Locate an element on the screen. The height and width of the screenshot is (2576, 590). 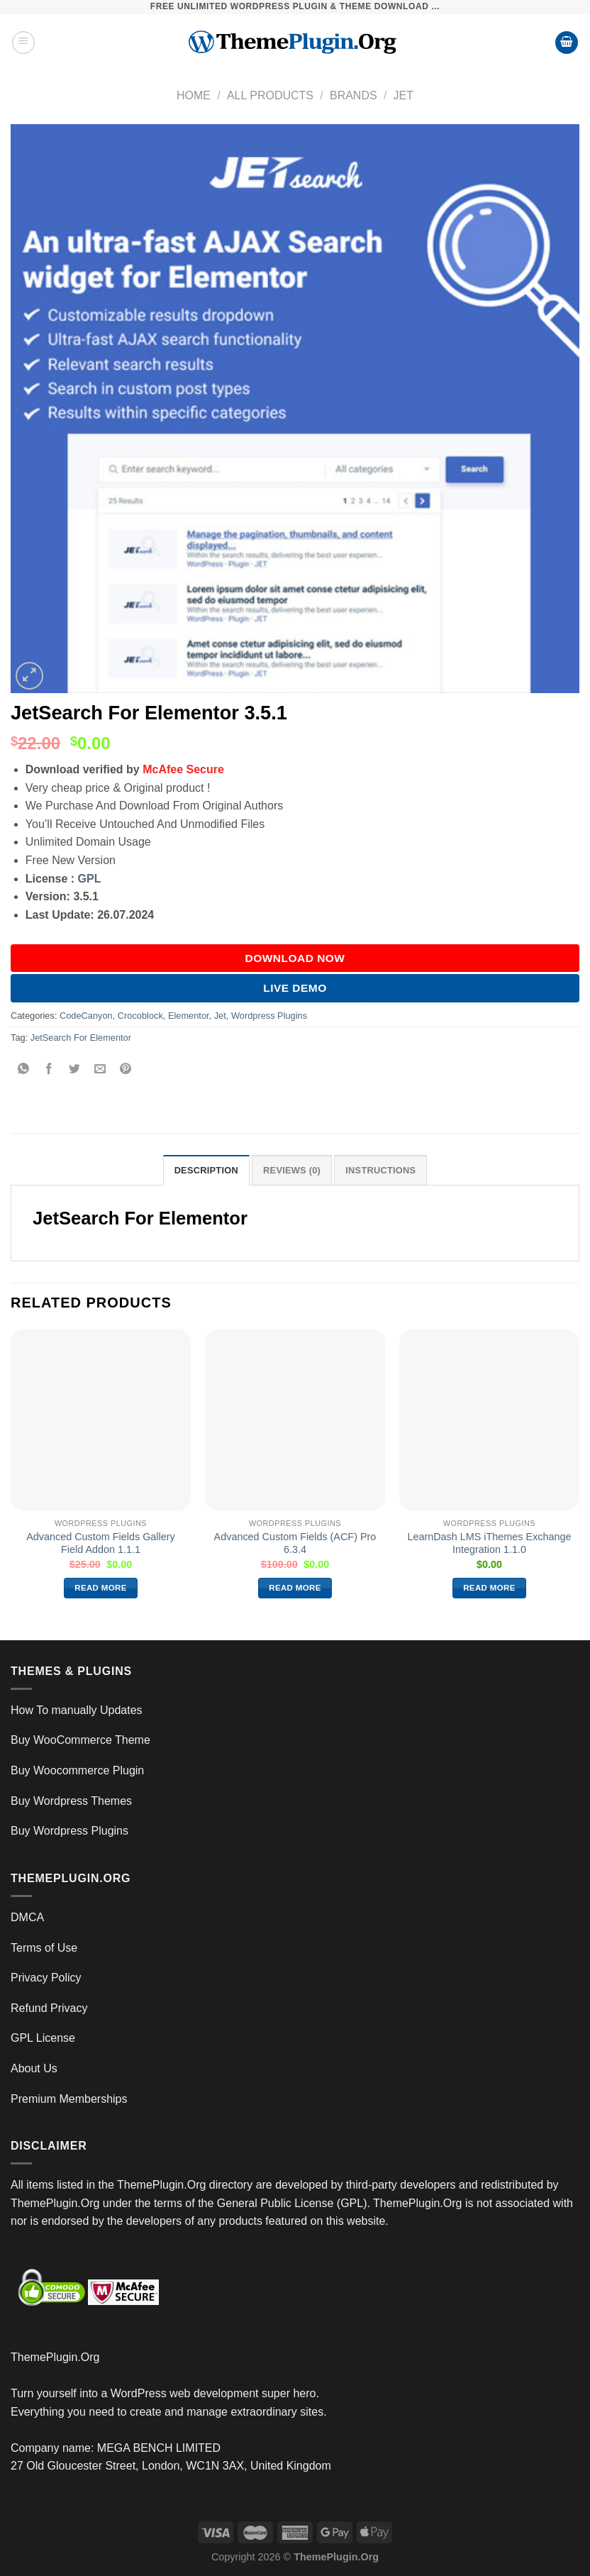
INSTRUCTIONS [tab] is located at coordinates (380, 1170).